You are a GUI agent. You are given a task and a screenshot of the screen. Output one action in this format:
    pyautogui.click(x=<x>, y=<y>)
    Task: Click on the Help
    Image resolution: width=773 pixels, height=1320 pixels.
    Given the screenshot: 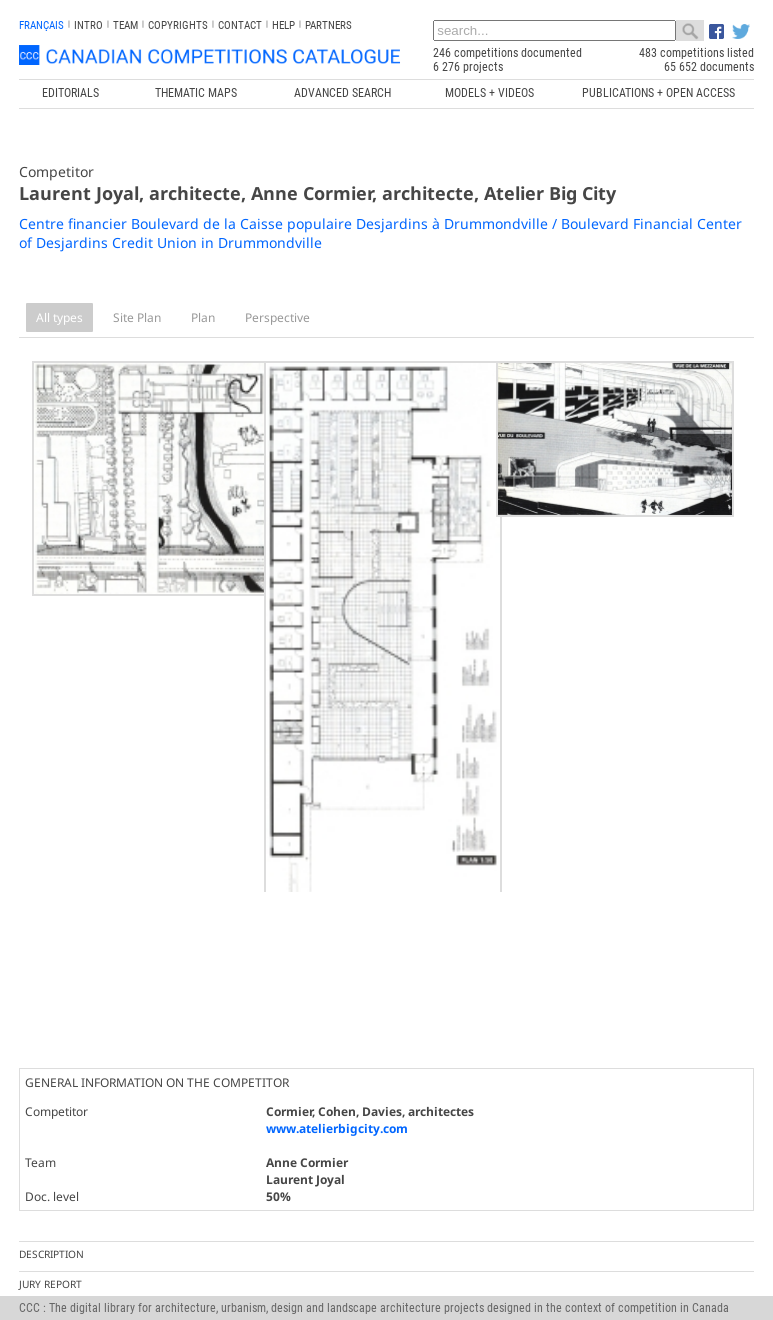 What is the action you would take?
    pyautogui.click(x=283, y=25)
    